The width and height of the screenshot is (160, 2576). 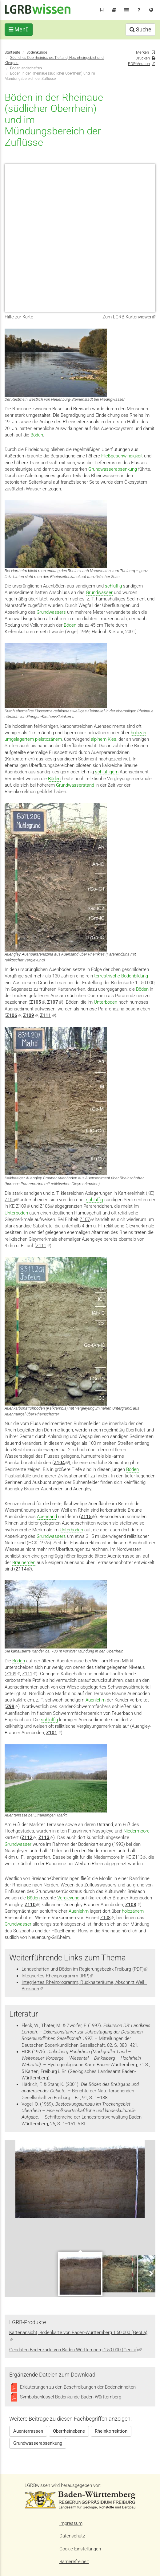 I want to click on Integriertes Rheinprogramm (IRP), so click(x=57, y=1976).